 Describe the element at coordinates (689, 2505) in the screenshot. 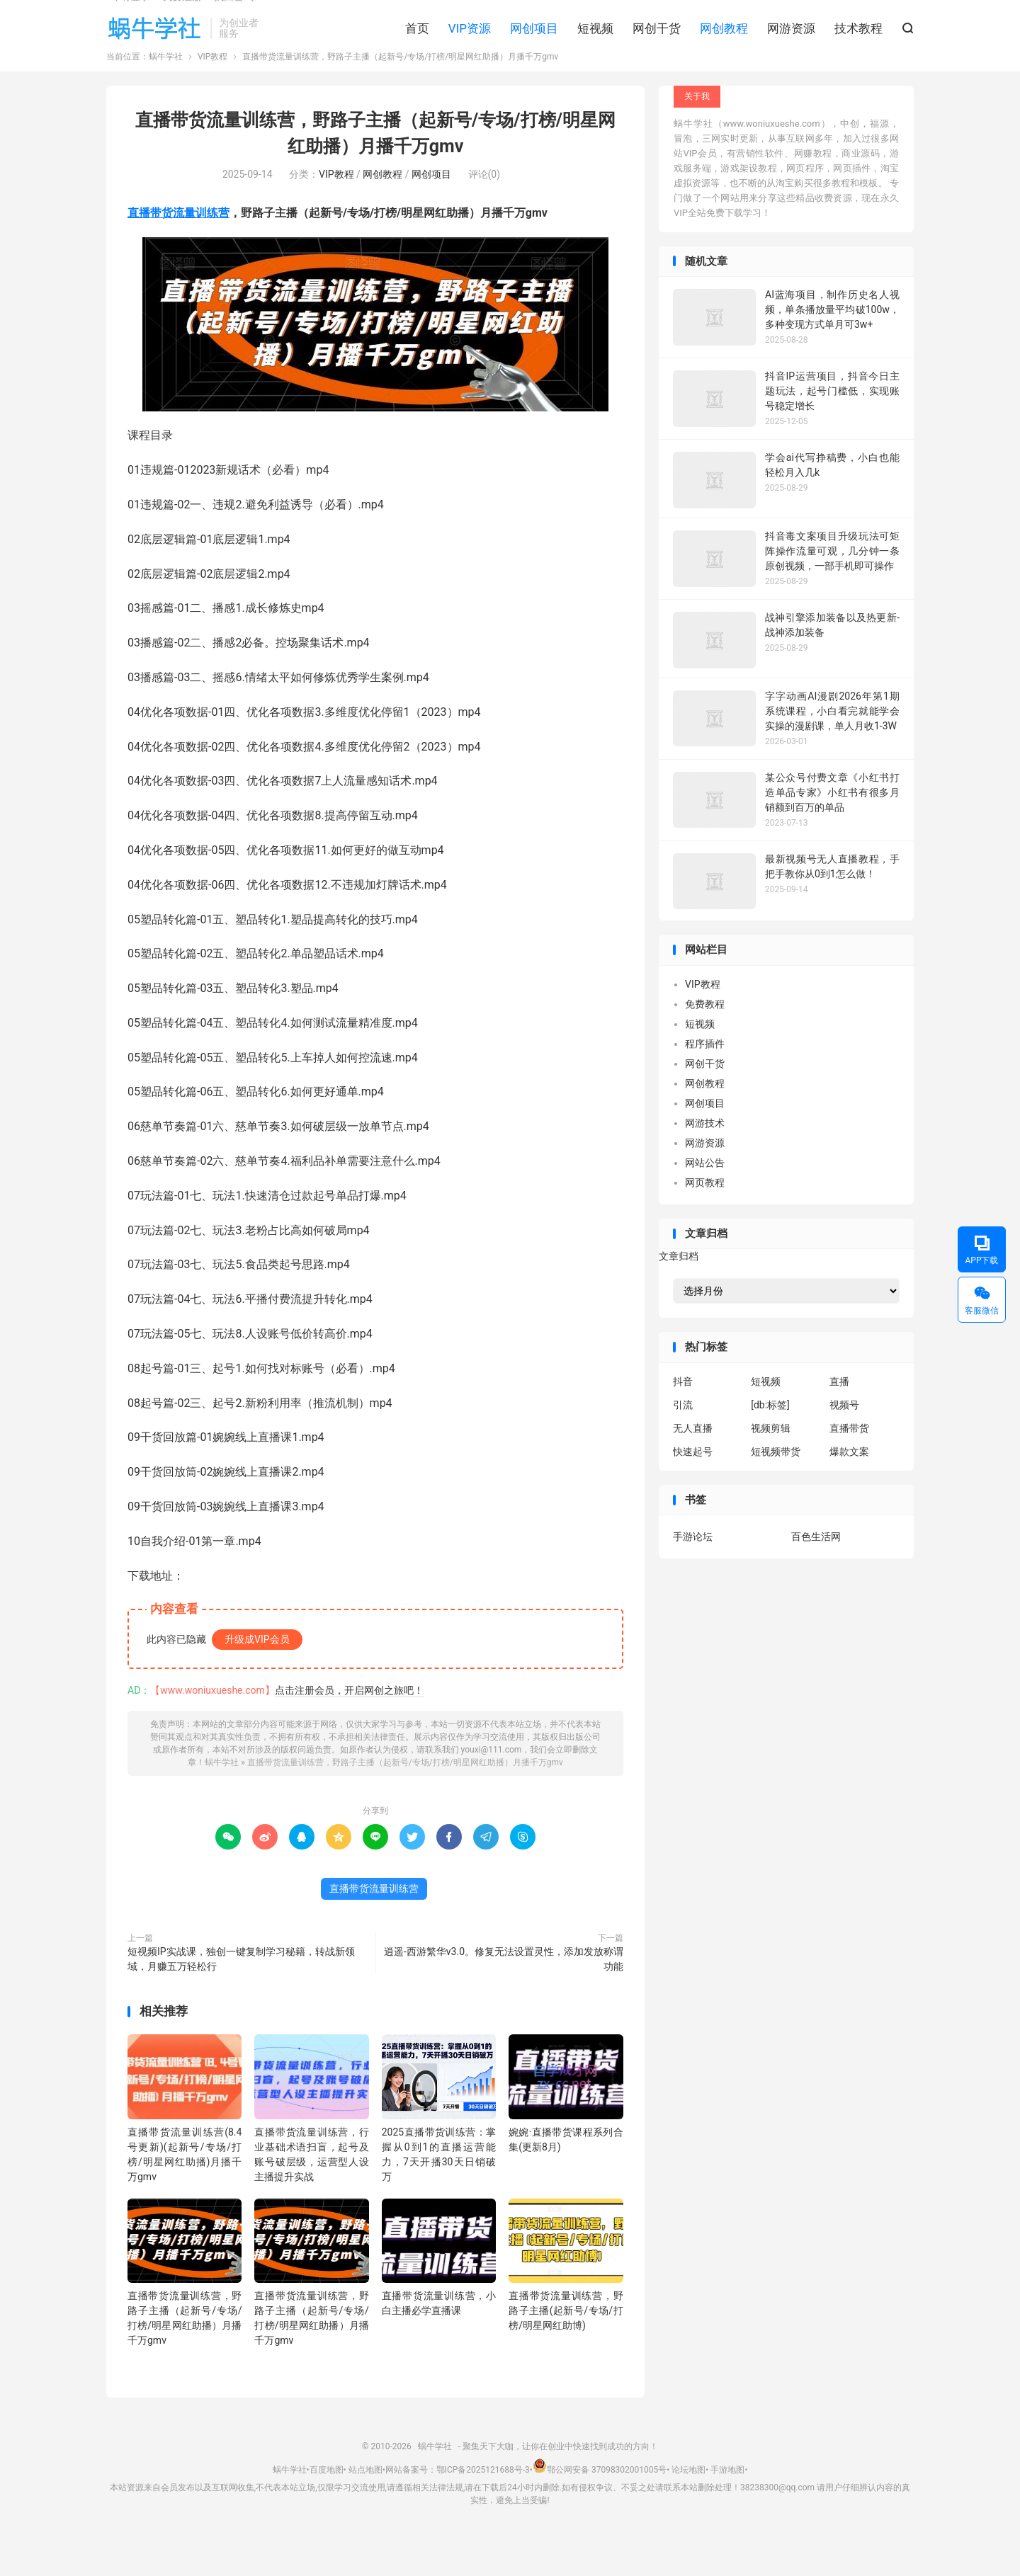

I see `论坛地图` at that location.